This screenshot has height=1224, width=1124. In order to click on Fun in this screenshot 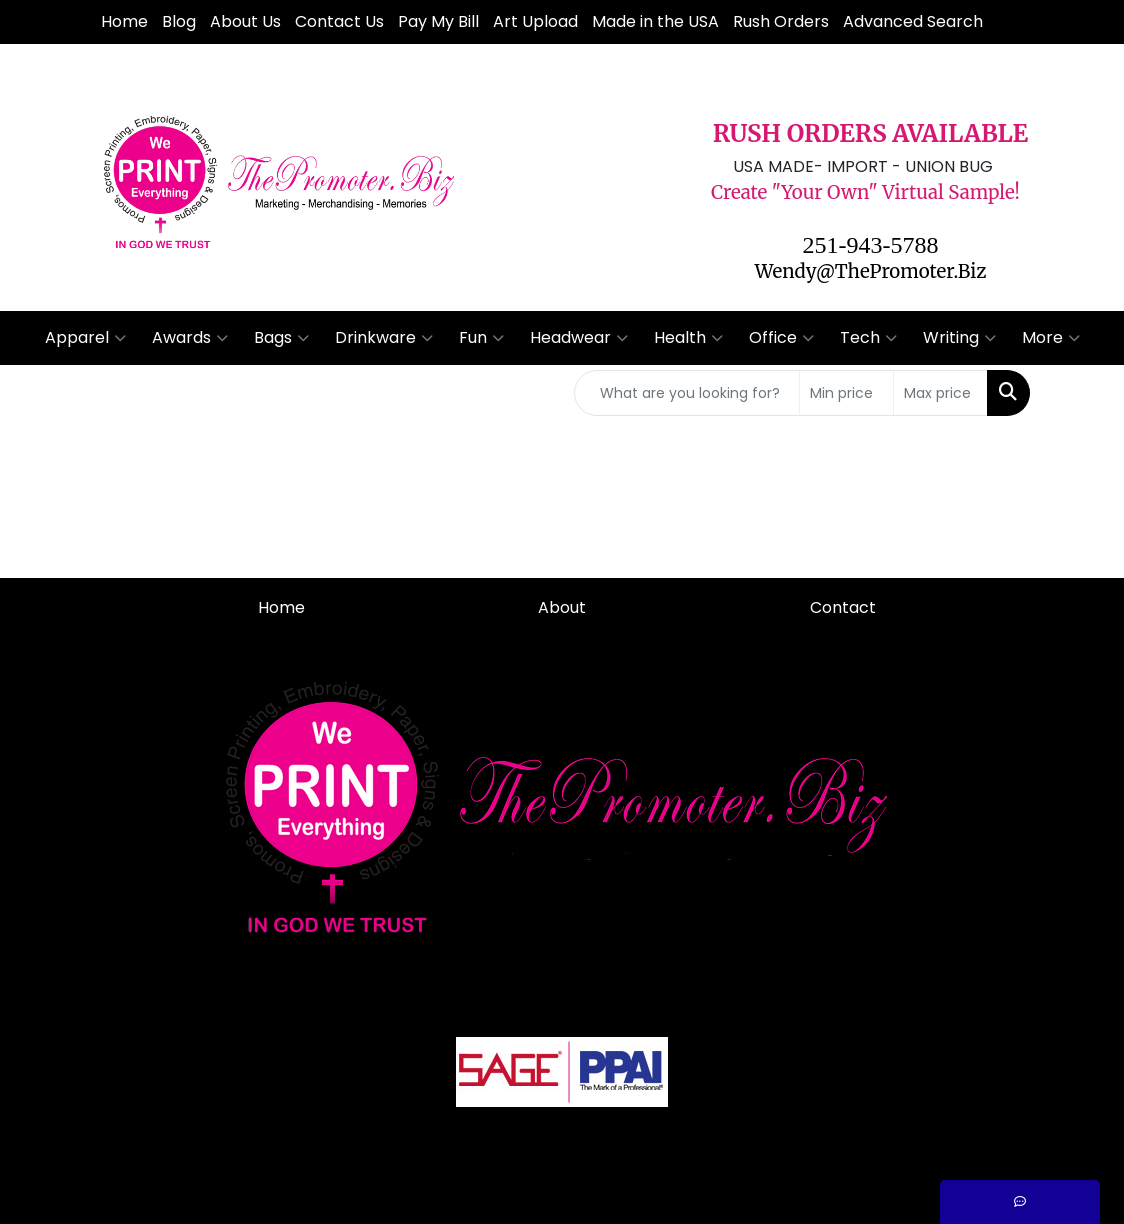, I will do `click(481, 338)`.